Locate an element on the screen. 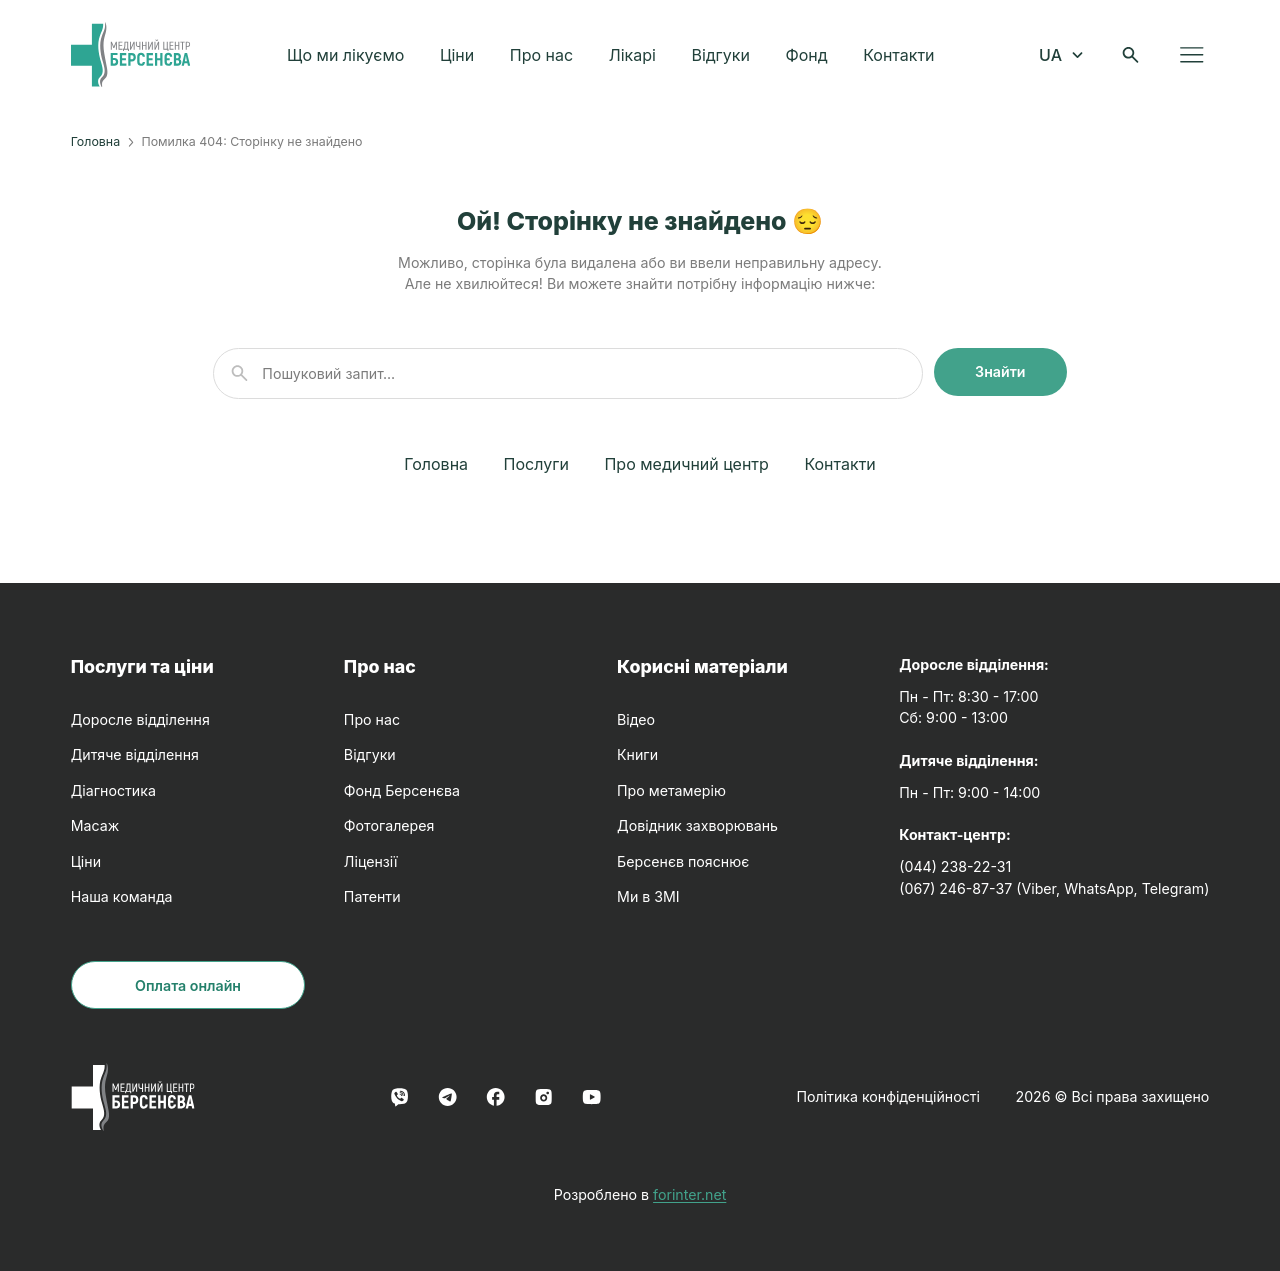 The image size is (1280, 1271). forinter.net is located at coordinates (689, 1194).